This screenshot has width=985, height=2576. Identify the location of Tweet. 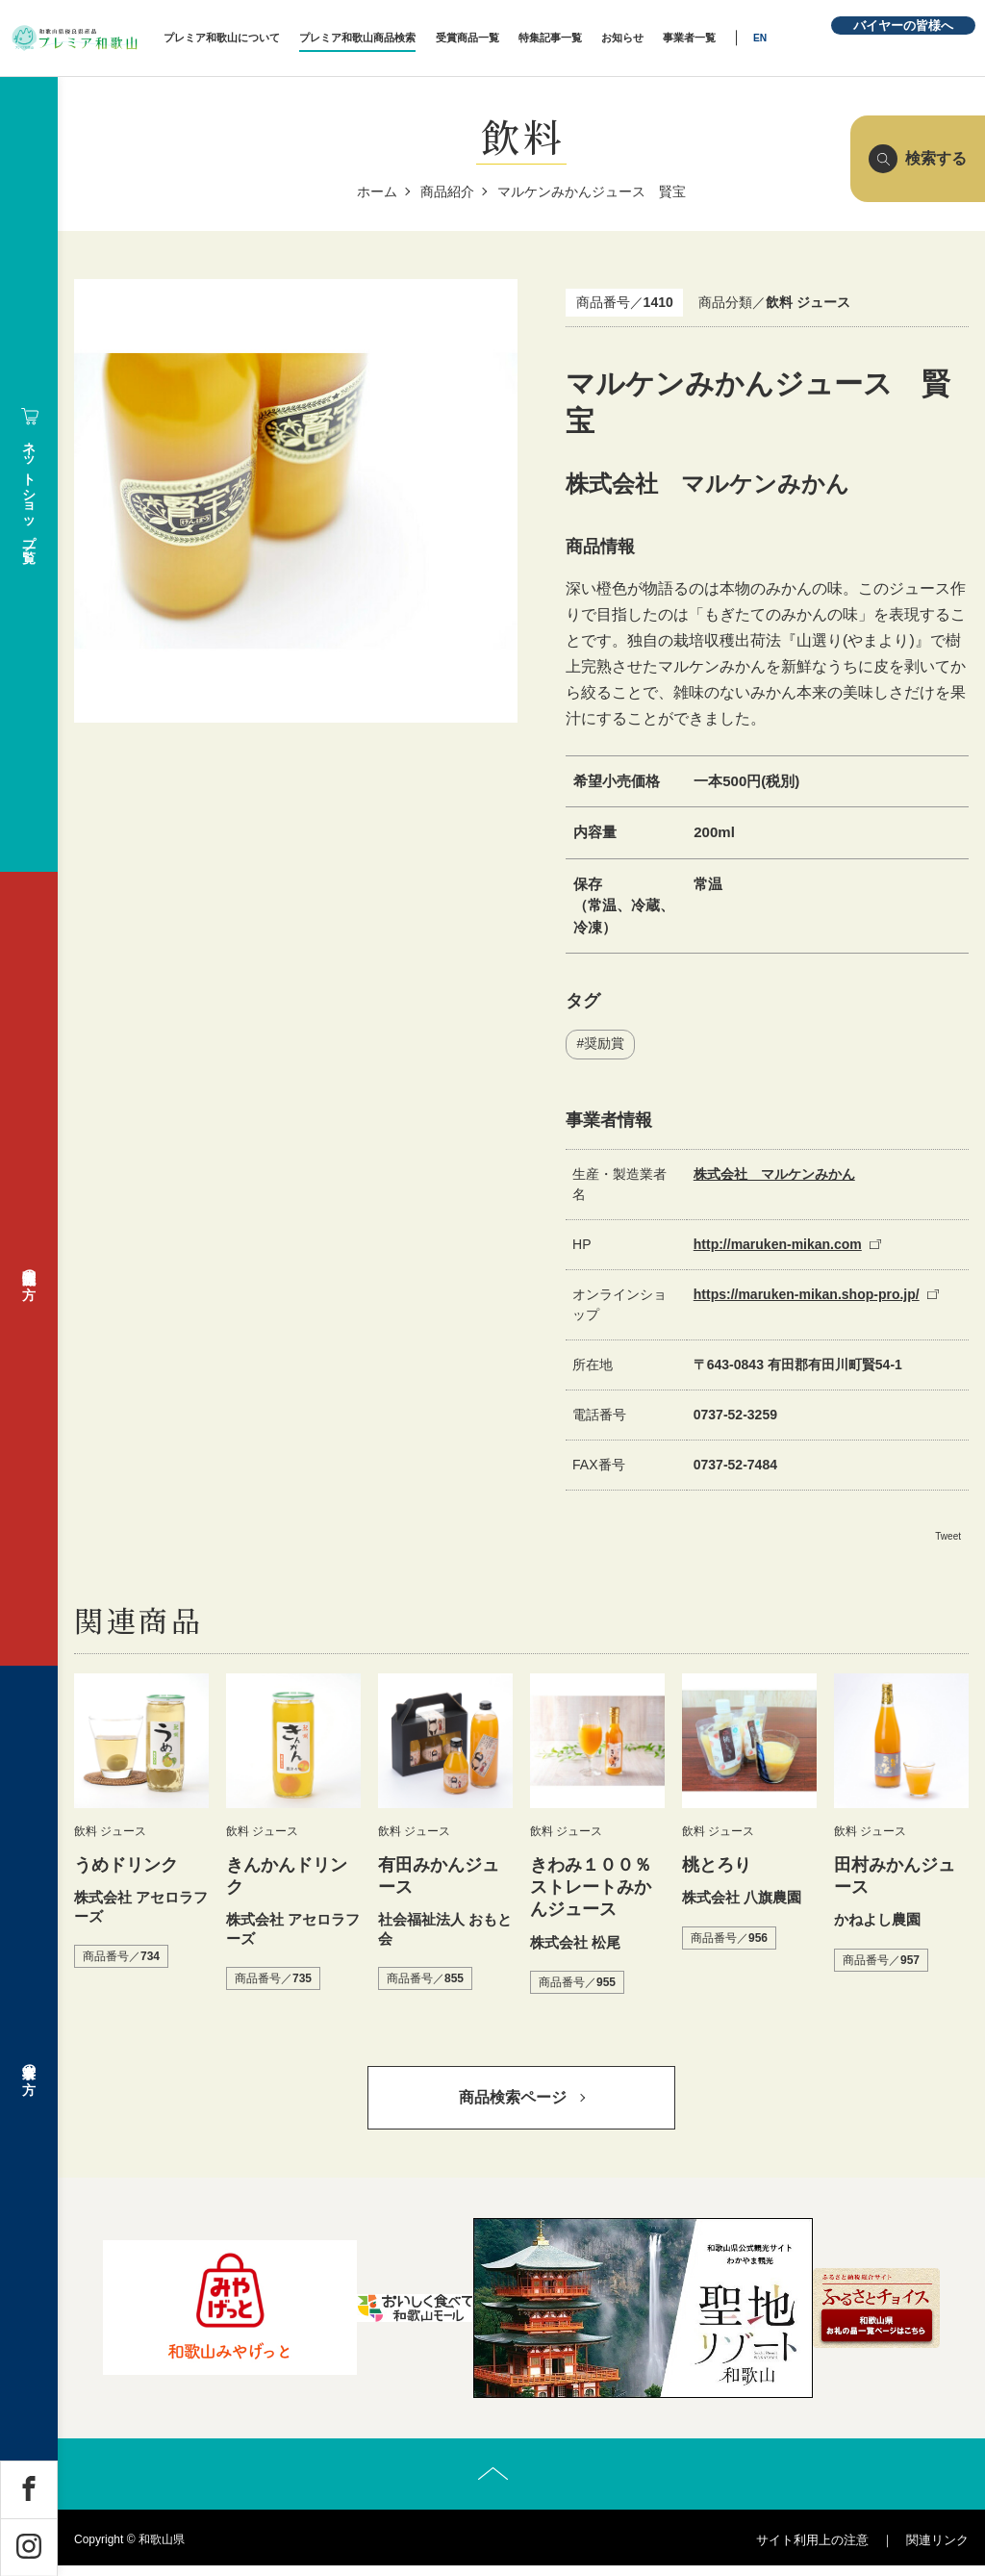
(948, 1537).